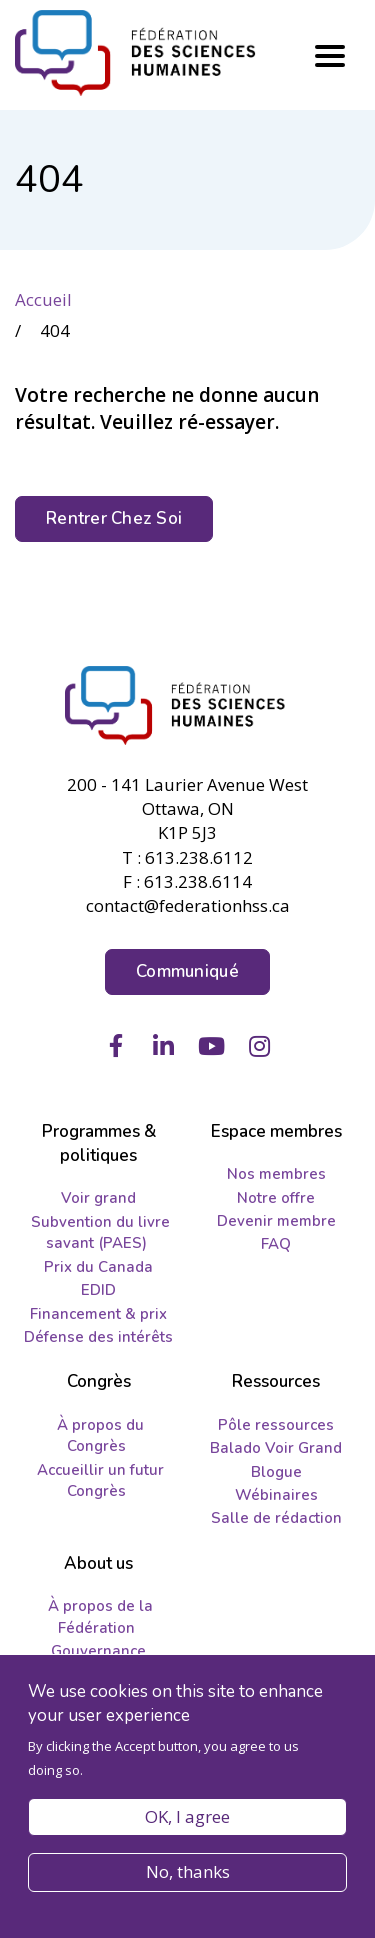  Describe the element at coordinates (276, 1448) in the screenshot. I see `Balado Voir Grand` at that location.